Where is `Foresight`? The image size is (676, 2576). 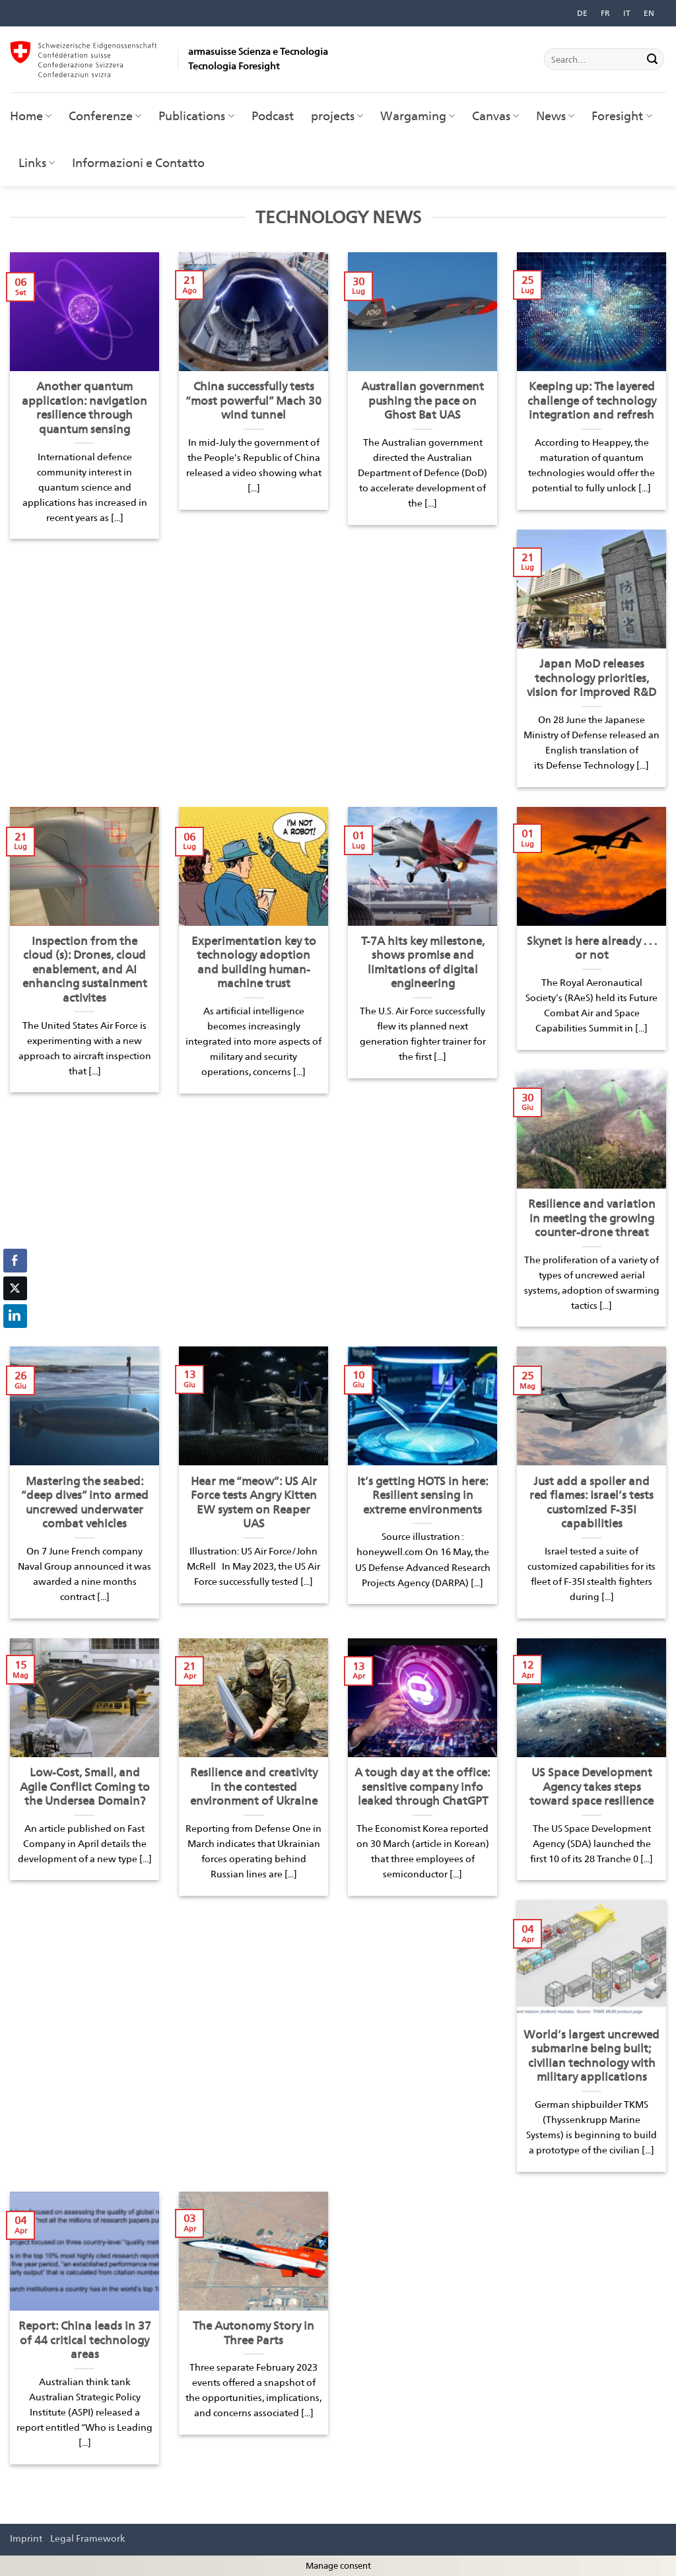
Foresight is located at coordinates (622, 116).